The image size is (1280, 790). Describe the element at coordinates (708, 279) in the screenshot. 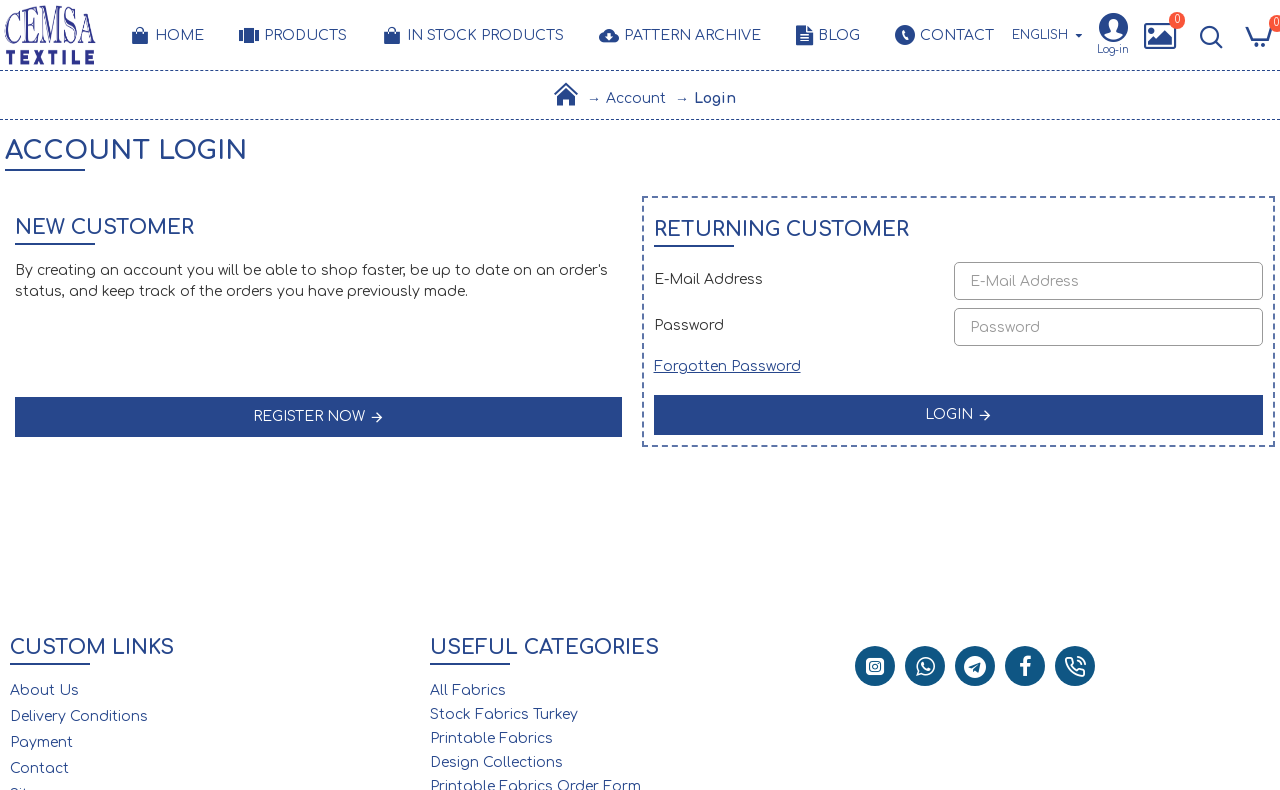

I see `E-Mail Address` at that location.